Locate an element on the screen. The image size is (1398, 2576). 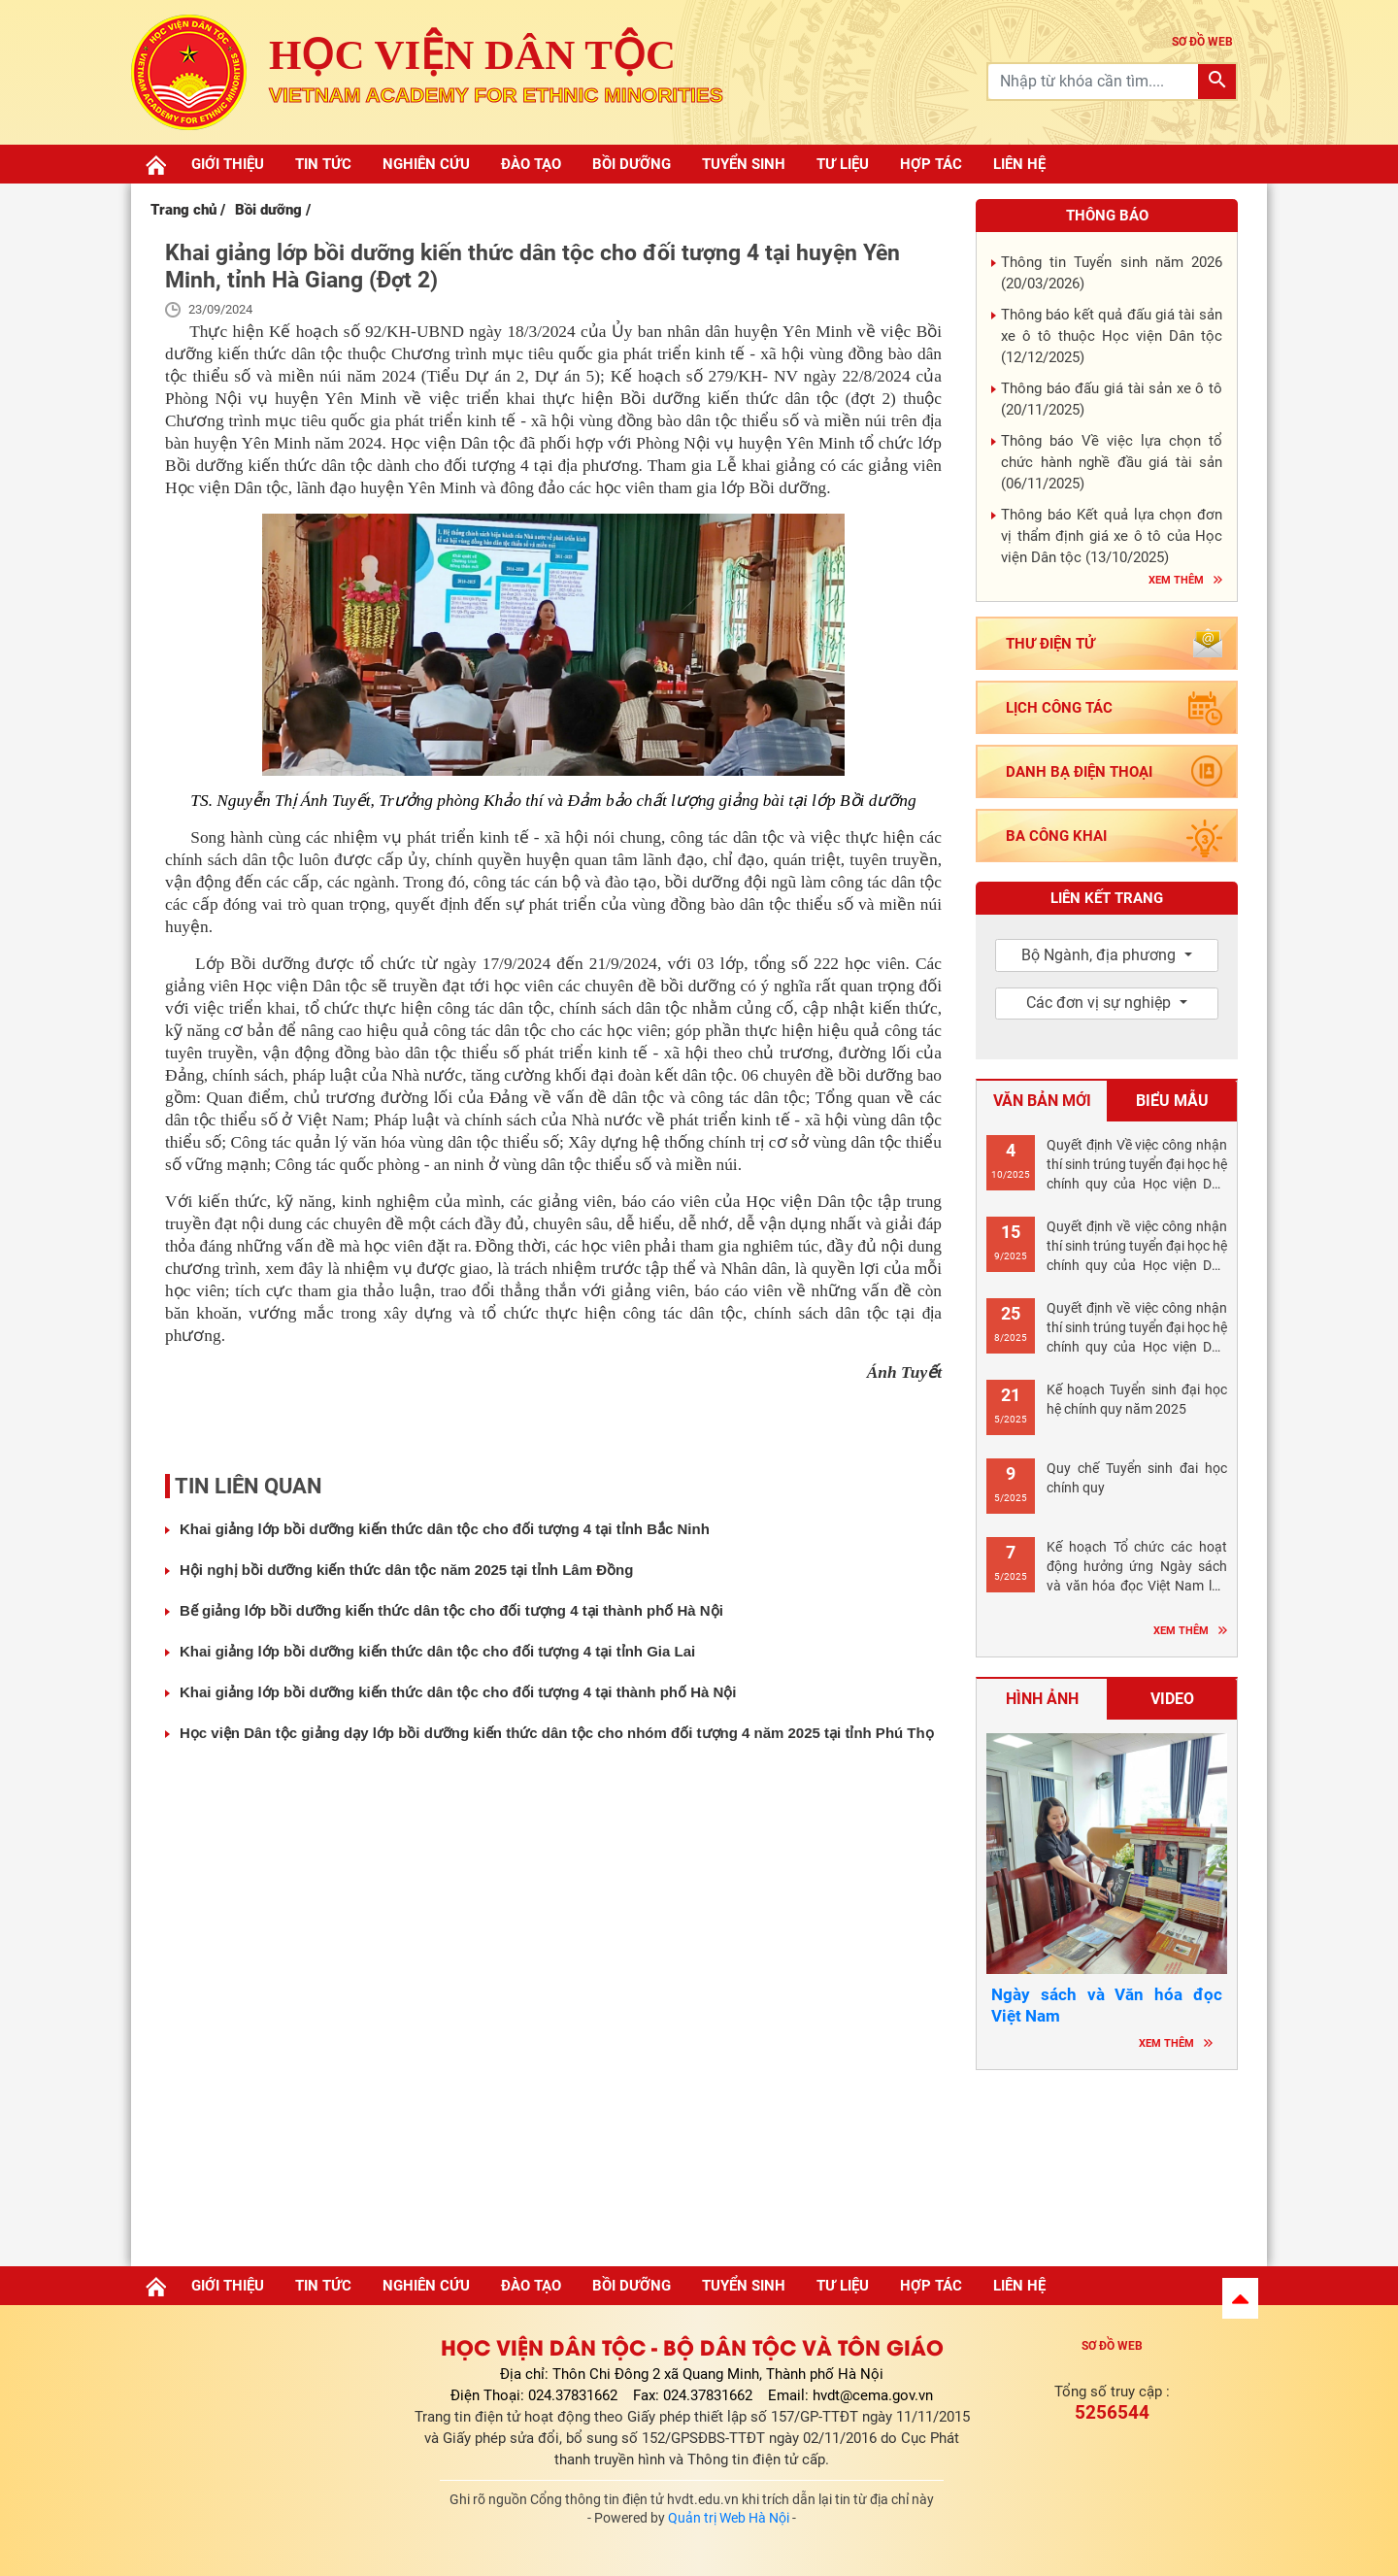
Bồi dưỡng / is located at coordinates (273, 209).